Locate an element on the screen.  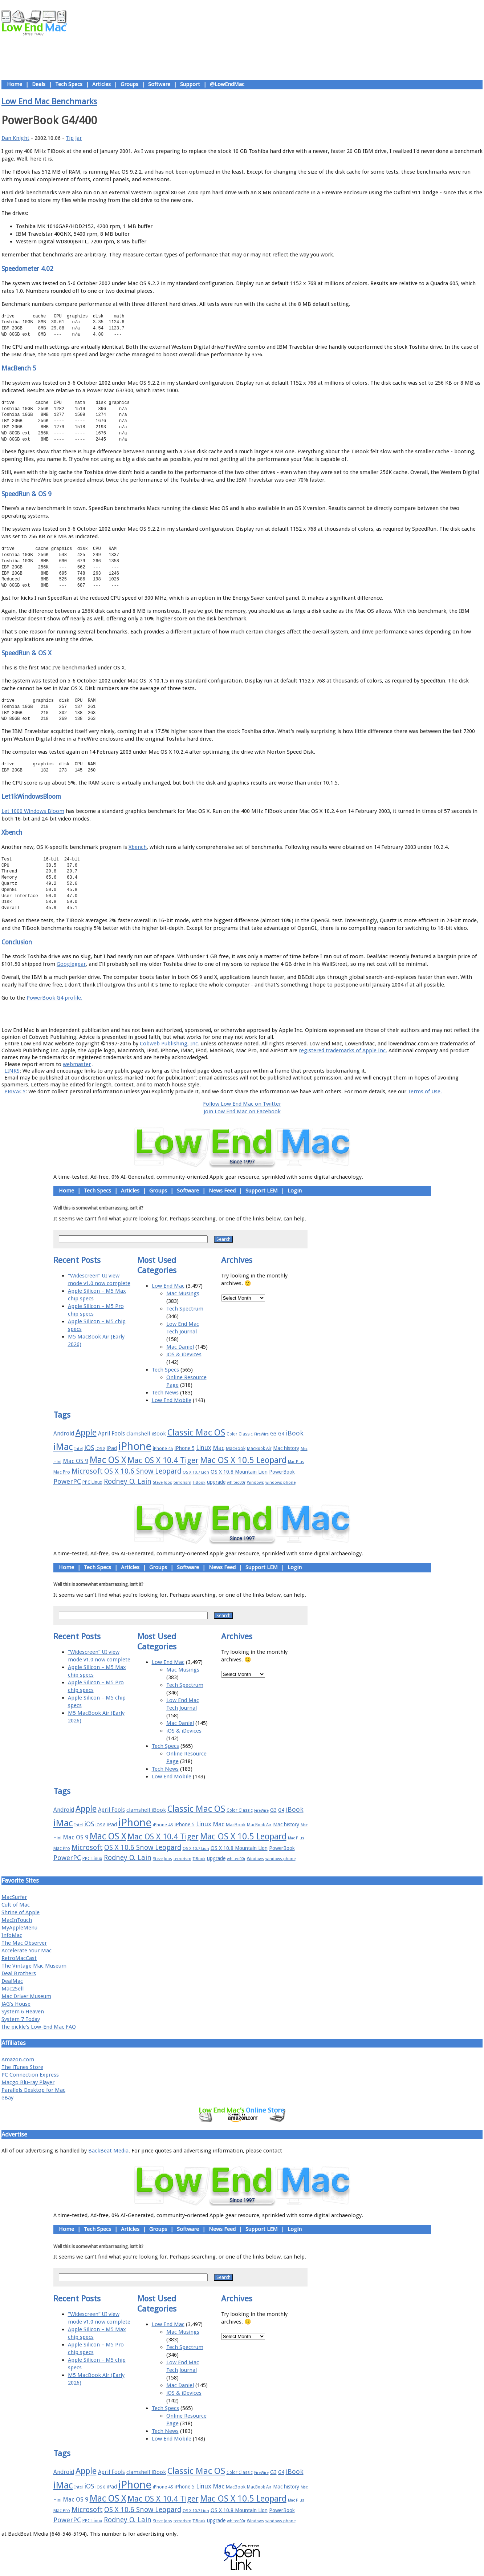
OS X 10.8 Mountain Lion [OS X 10.8 Mountain Lion (20 items)] is located at coordinates (239, 1472).